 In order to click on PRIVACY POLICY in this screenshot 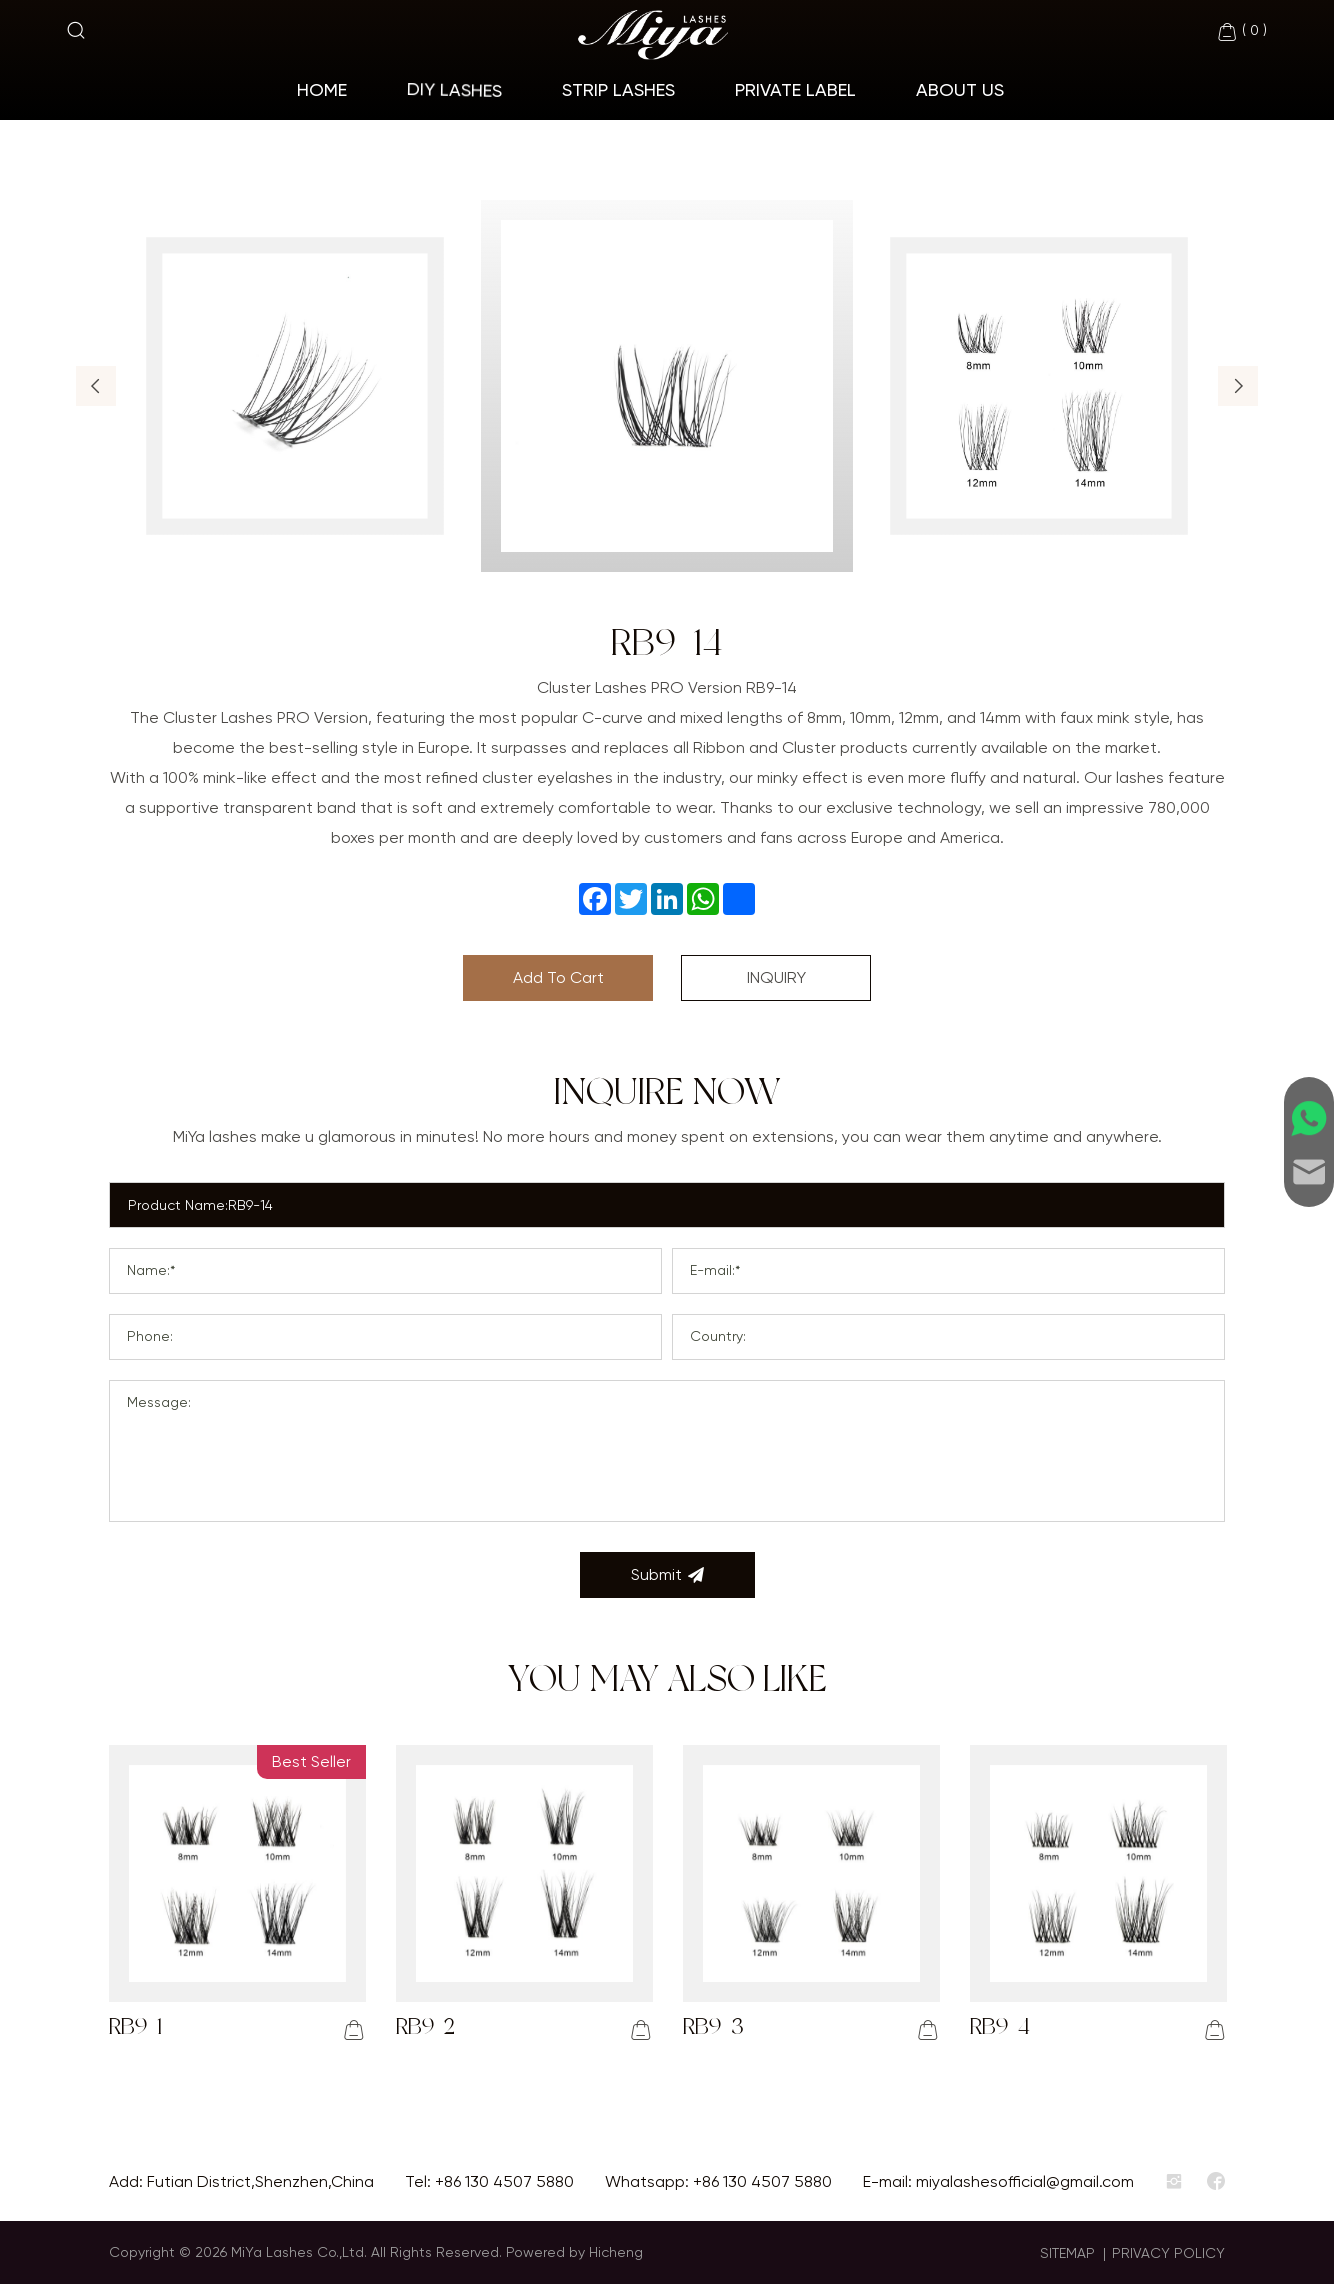, I will do `click(1168, 2253)`.